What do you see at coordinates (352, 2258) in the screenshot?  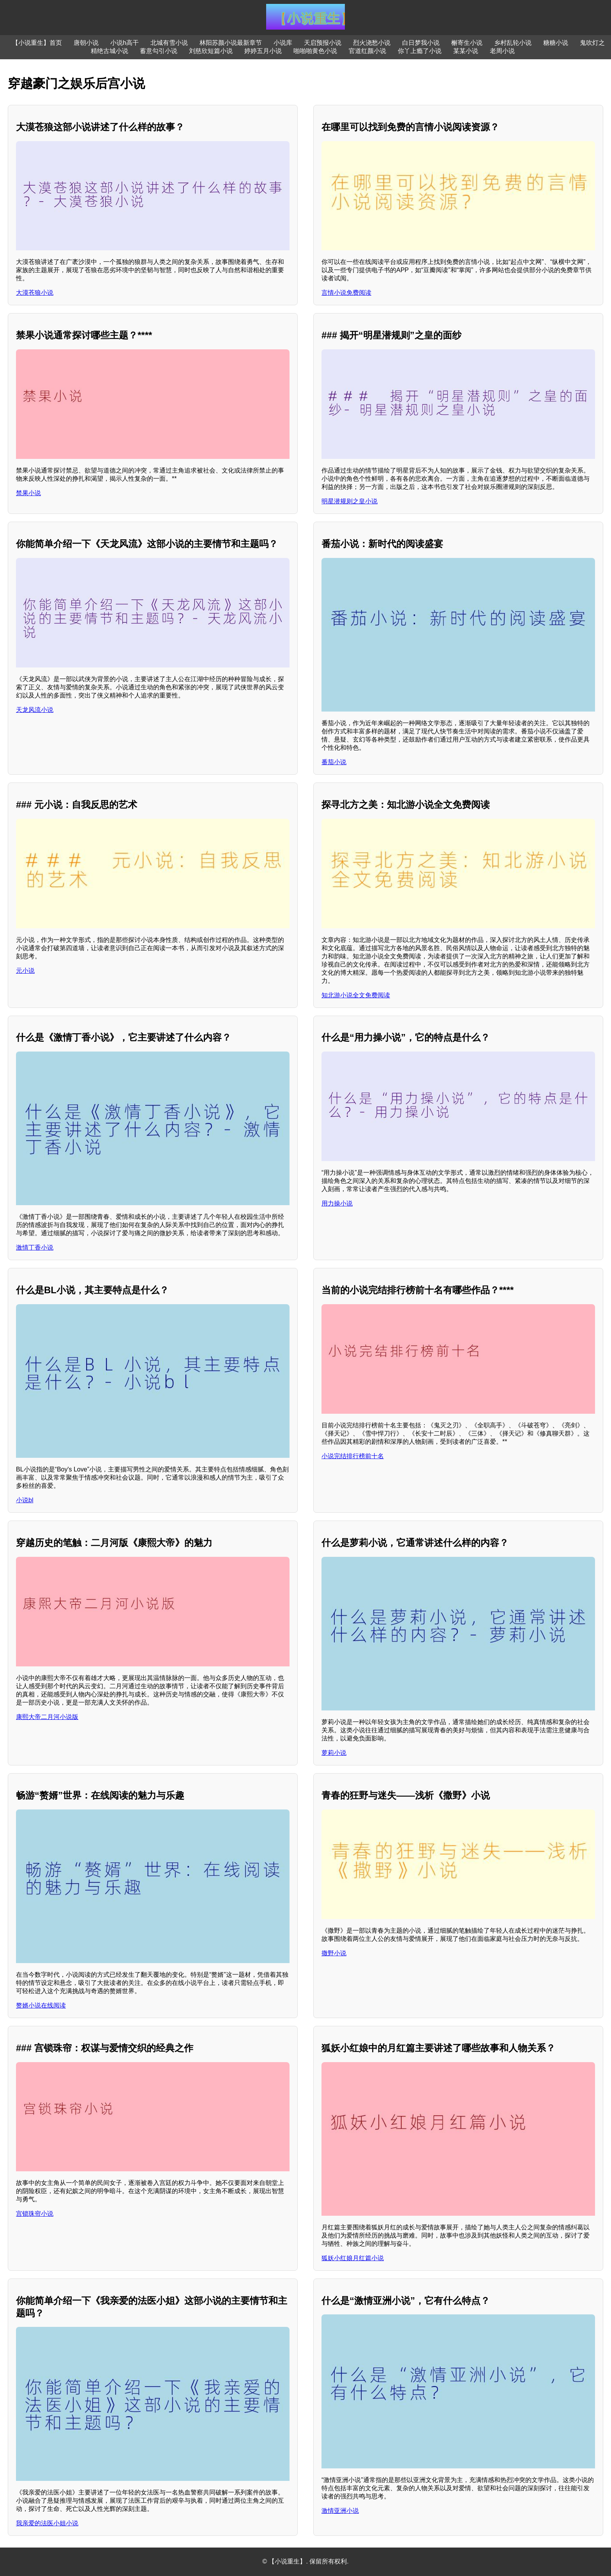 I see `狐妖小红娘月红篇小说` at bounding box center [352, 2258].